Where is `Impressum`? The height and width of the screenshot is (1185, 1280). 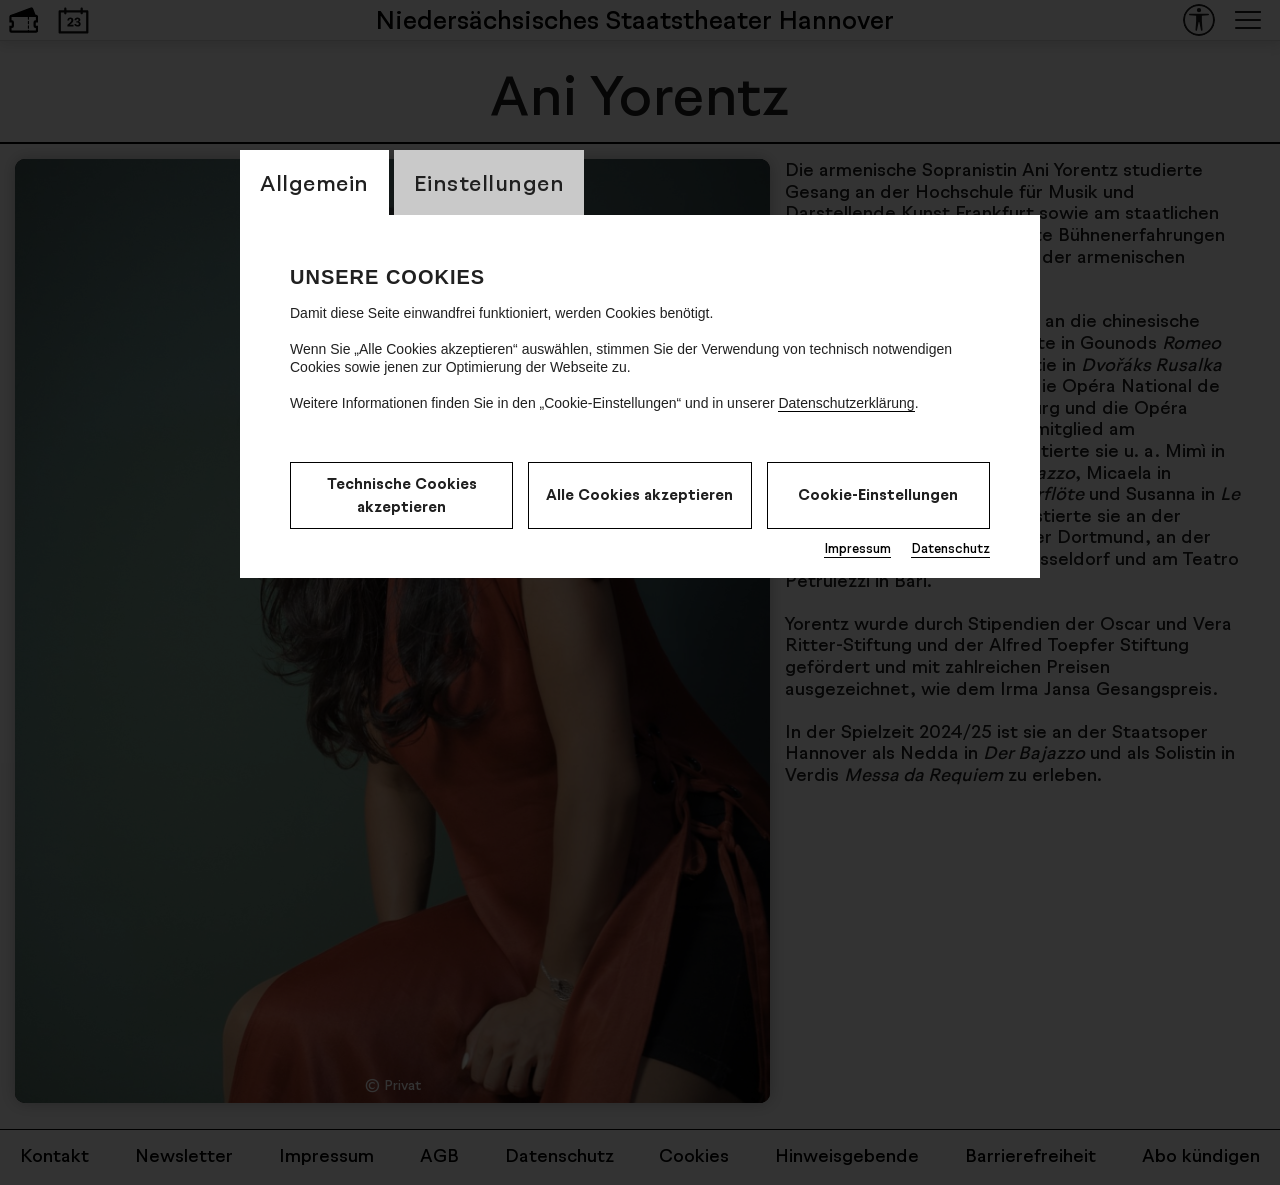 Impressum is located at coordinates (857, 548).